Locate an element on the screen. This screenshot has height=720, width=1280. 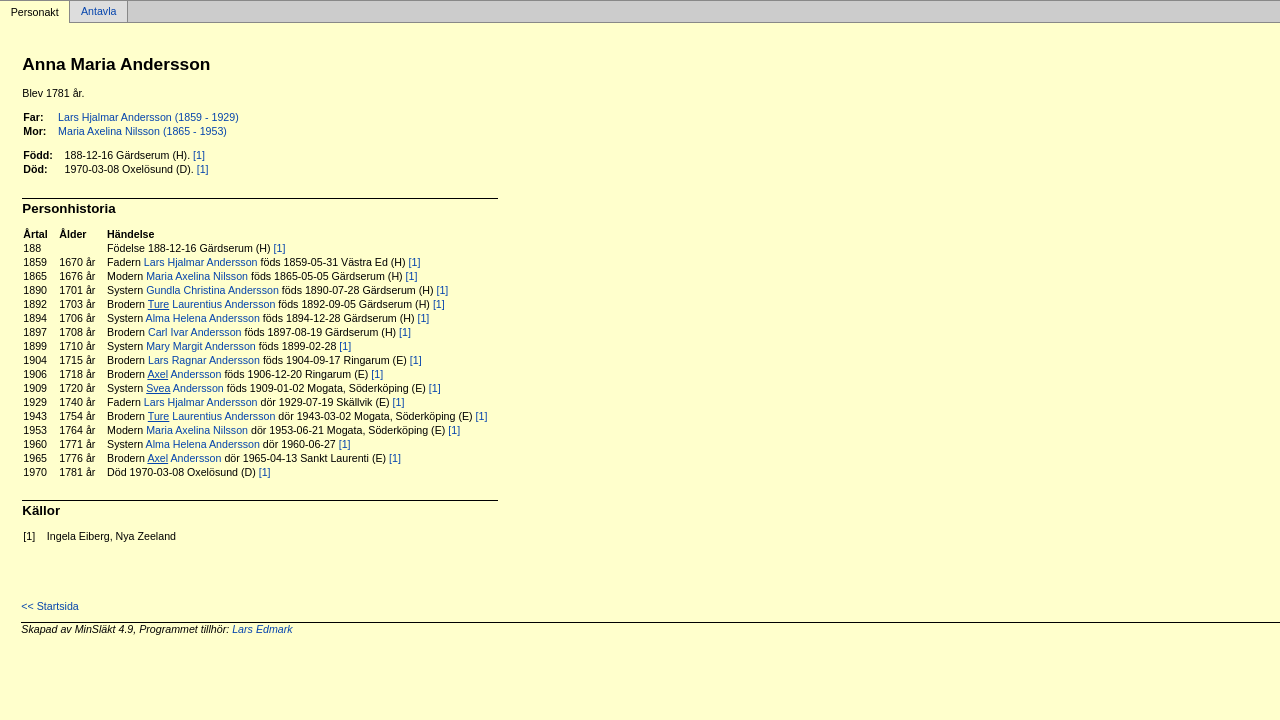
Mary Margit Andersson is located at coordinates (201, 346).